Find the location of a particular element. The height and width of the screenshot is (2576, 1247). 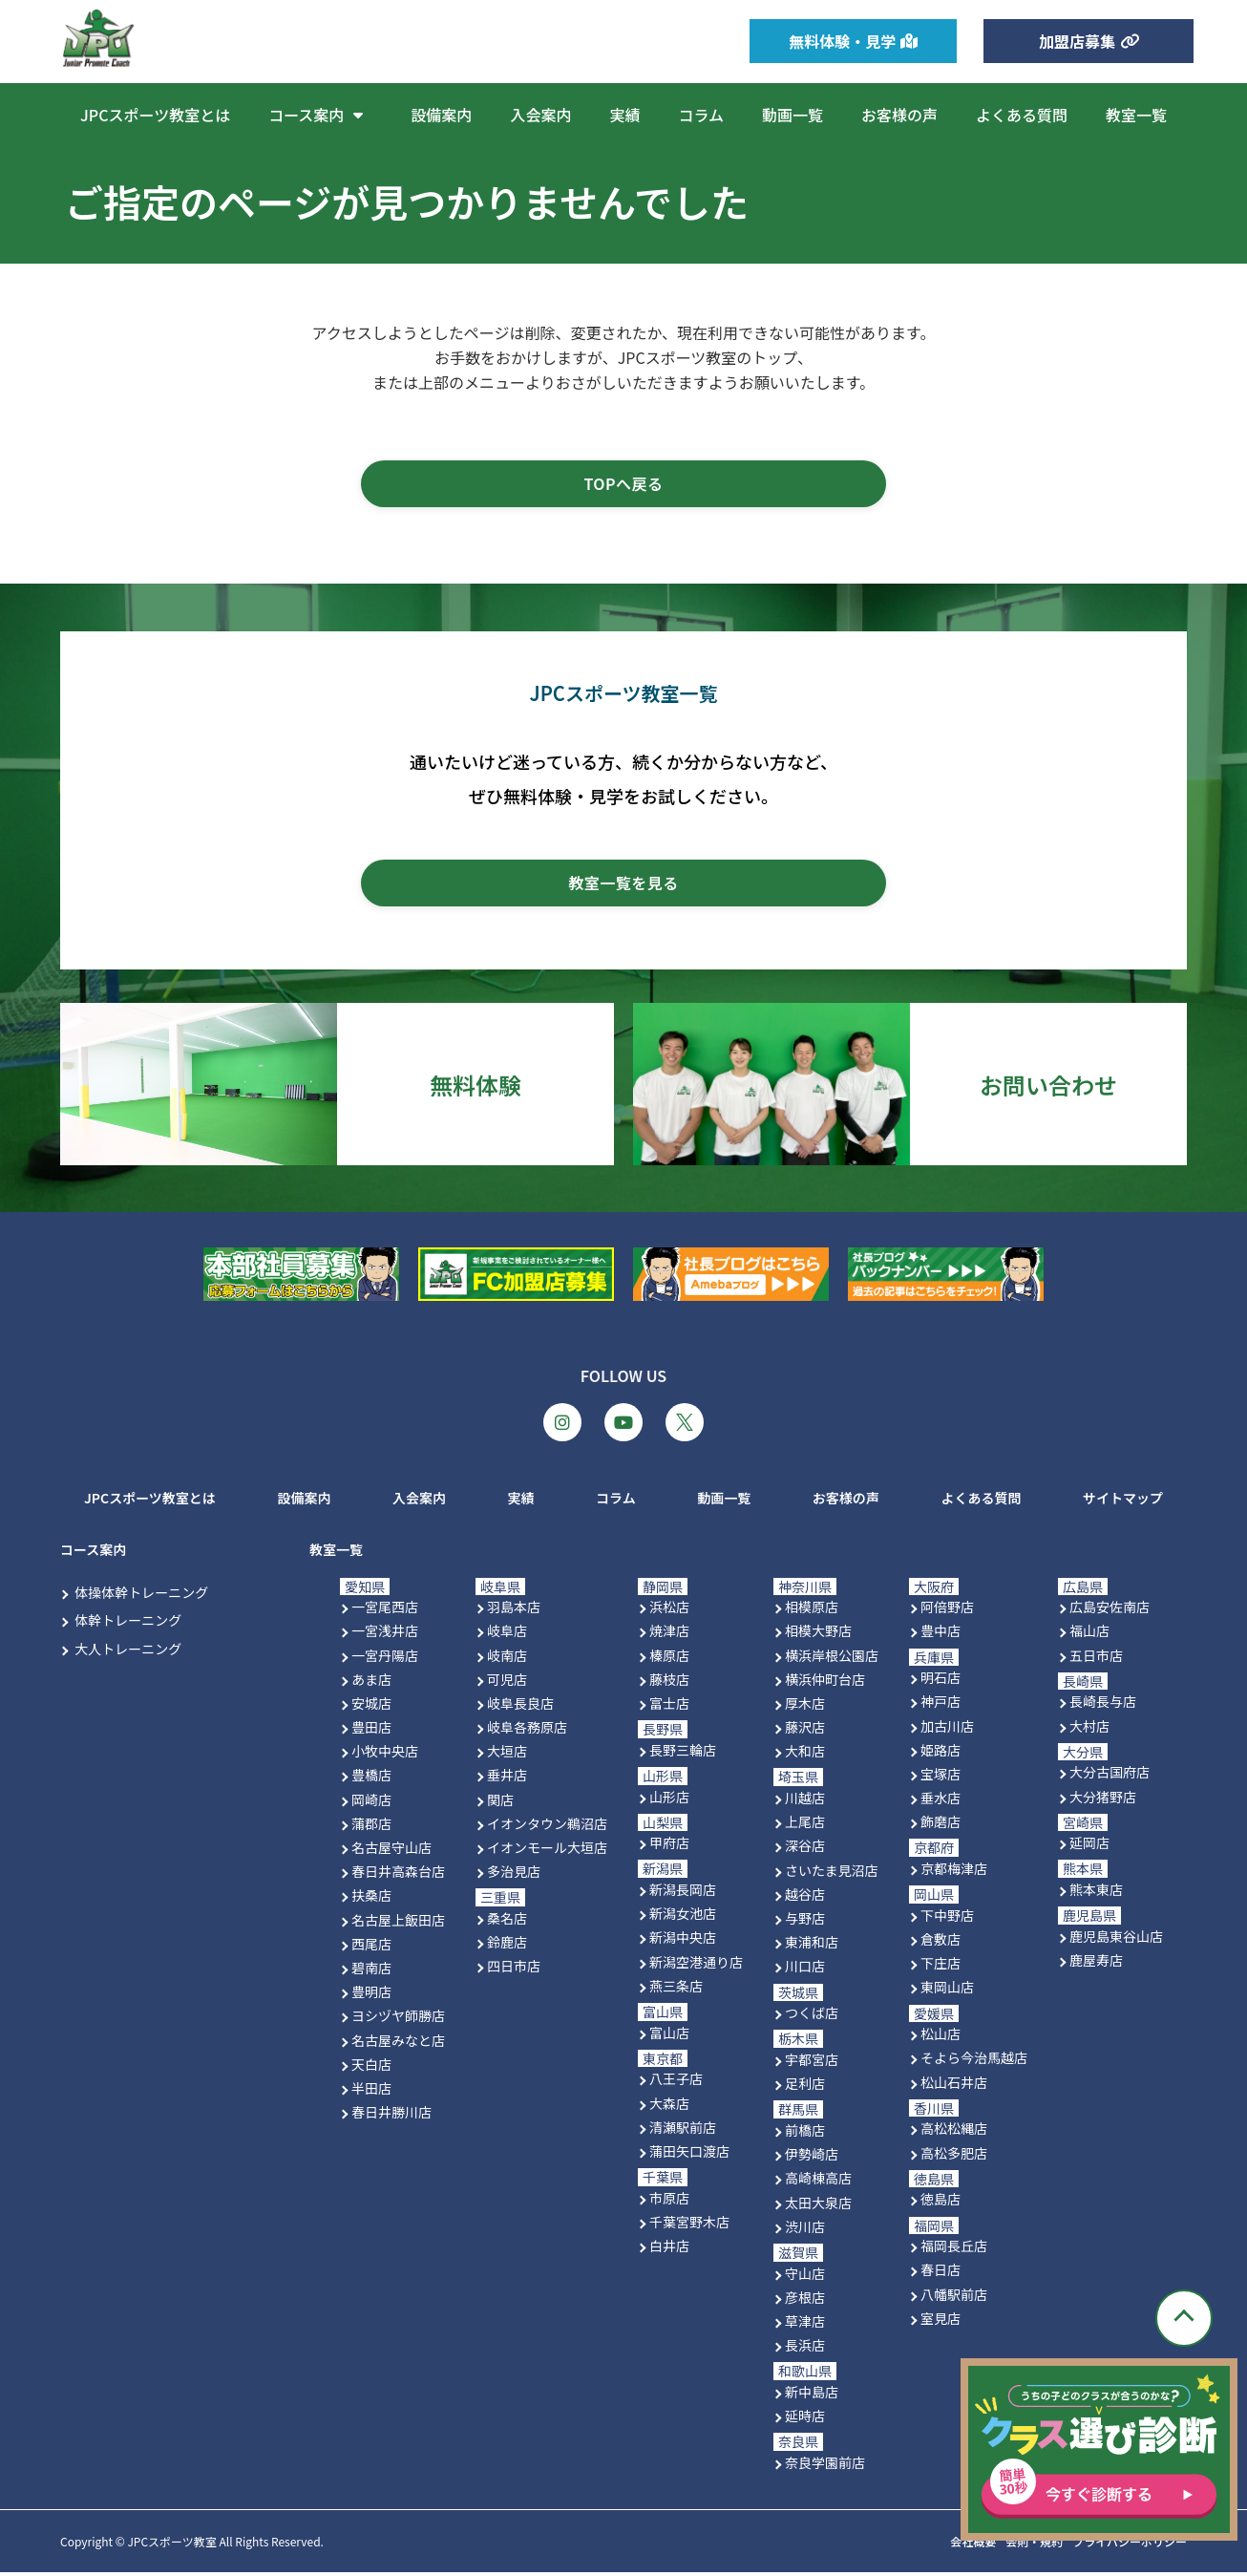

倉敷店 is located at coordinates (940, 1942).